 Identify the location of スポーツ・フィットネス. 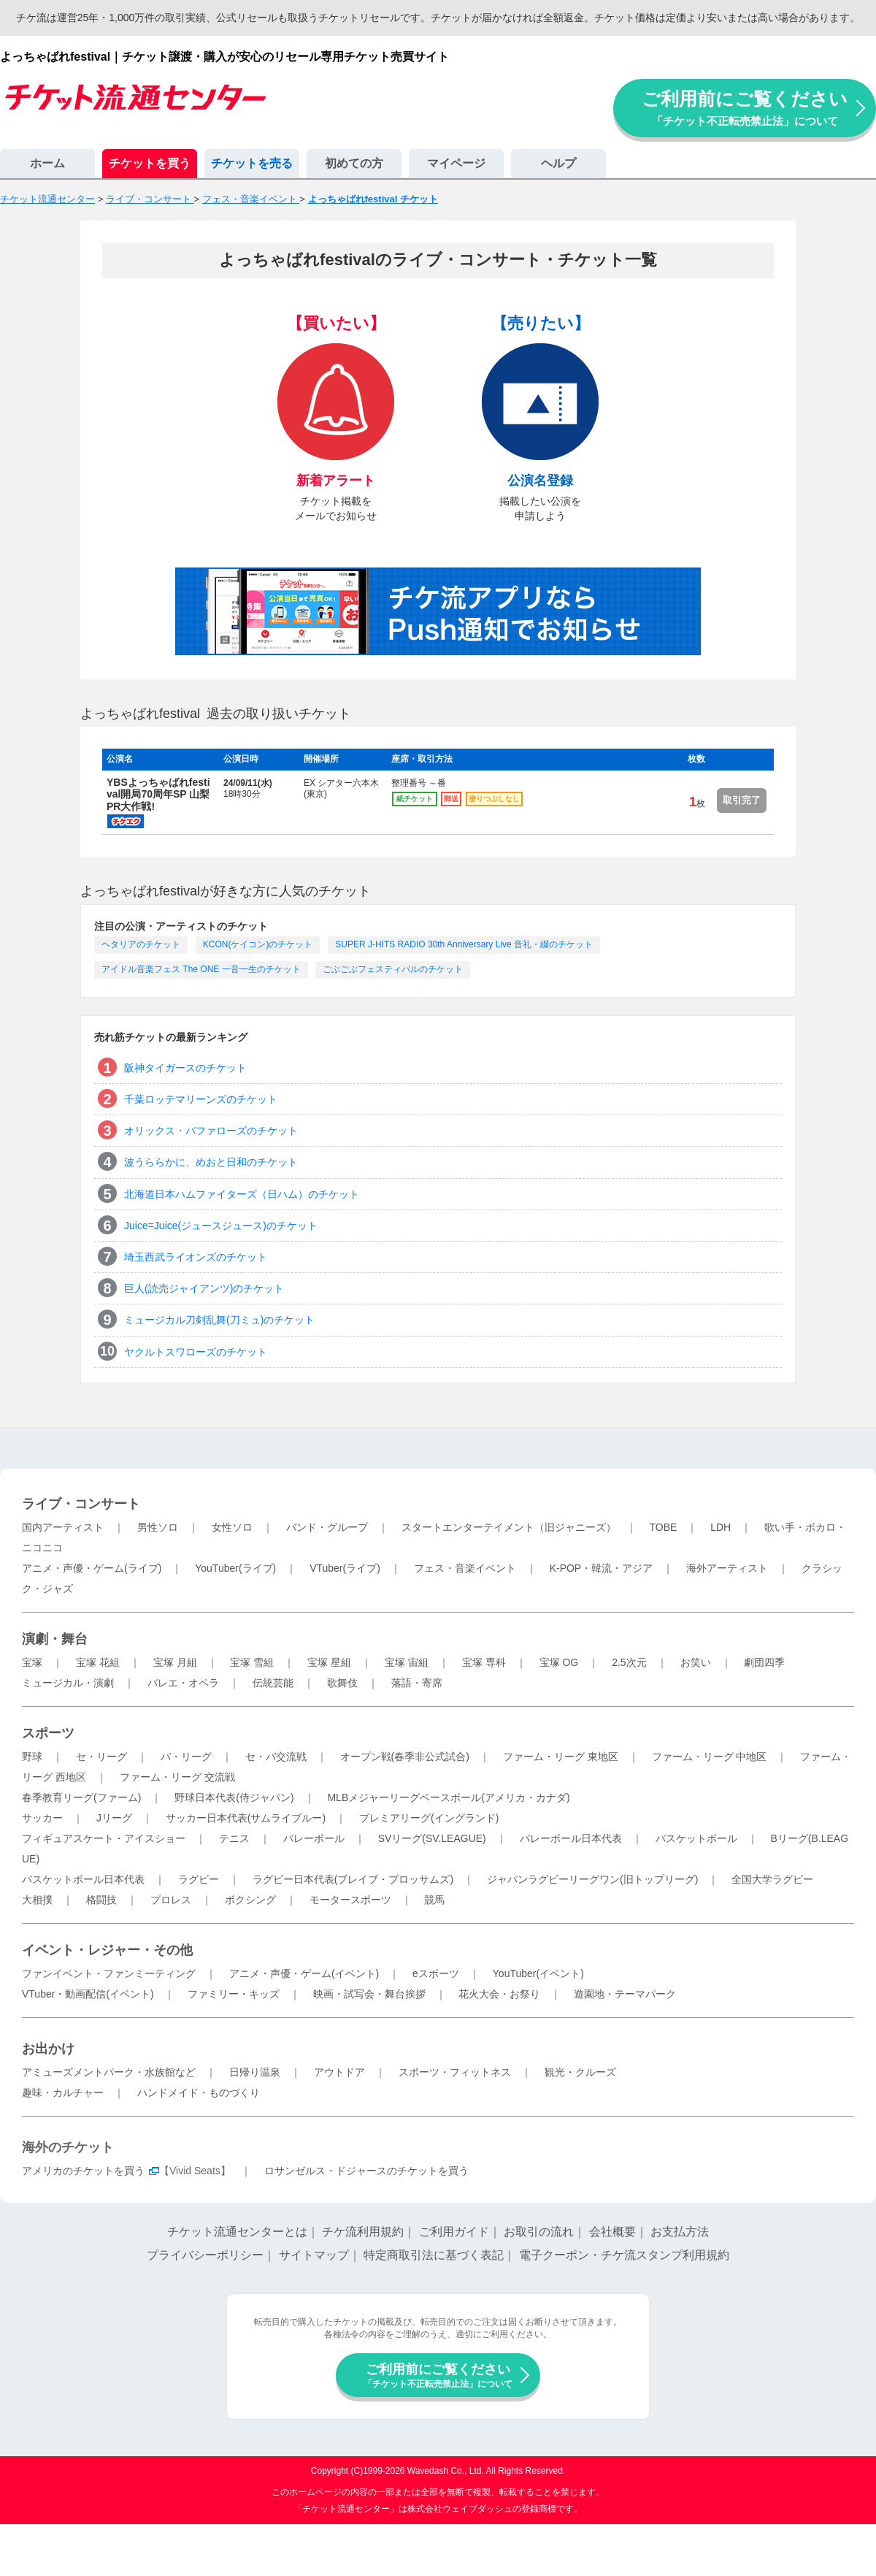
(455, 2072).